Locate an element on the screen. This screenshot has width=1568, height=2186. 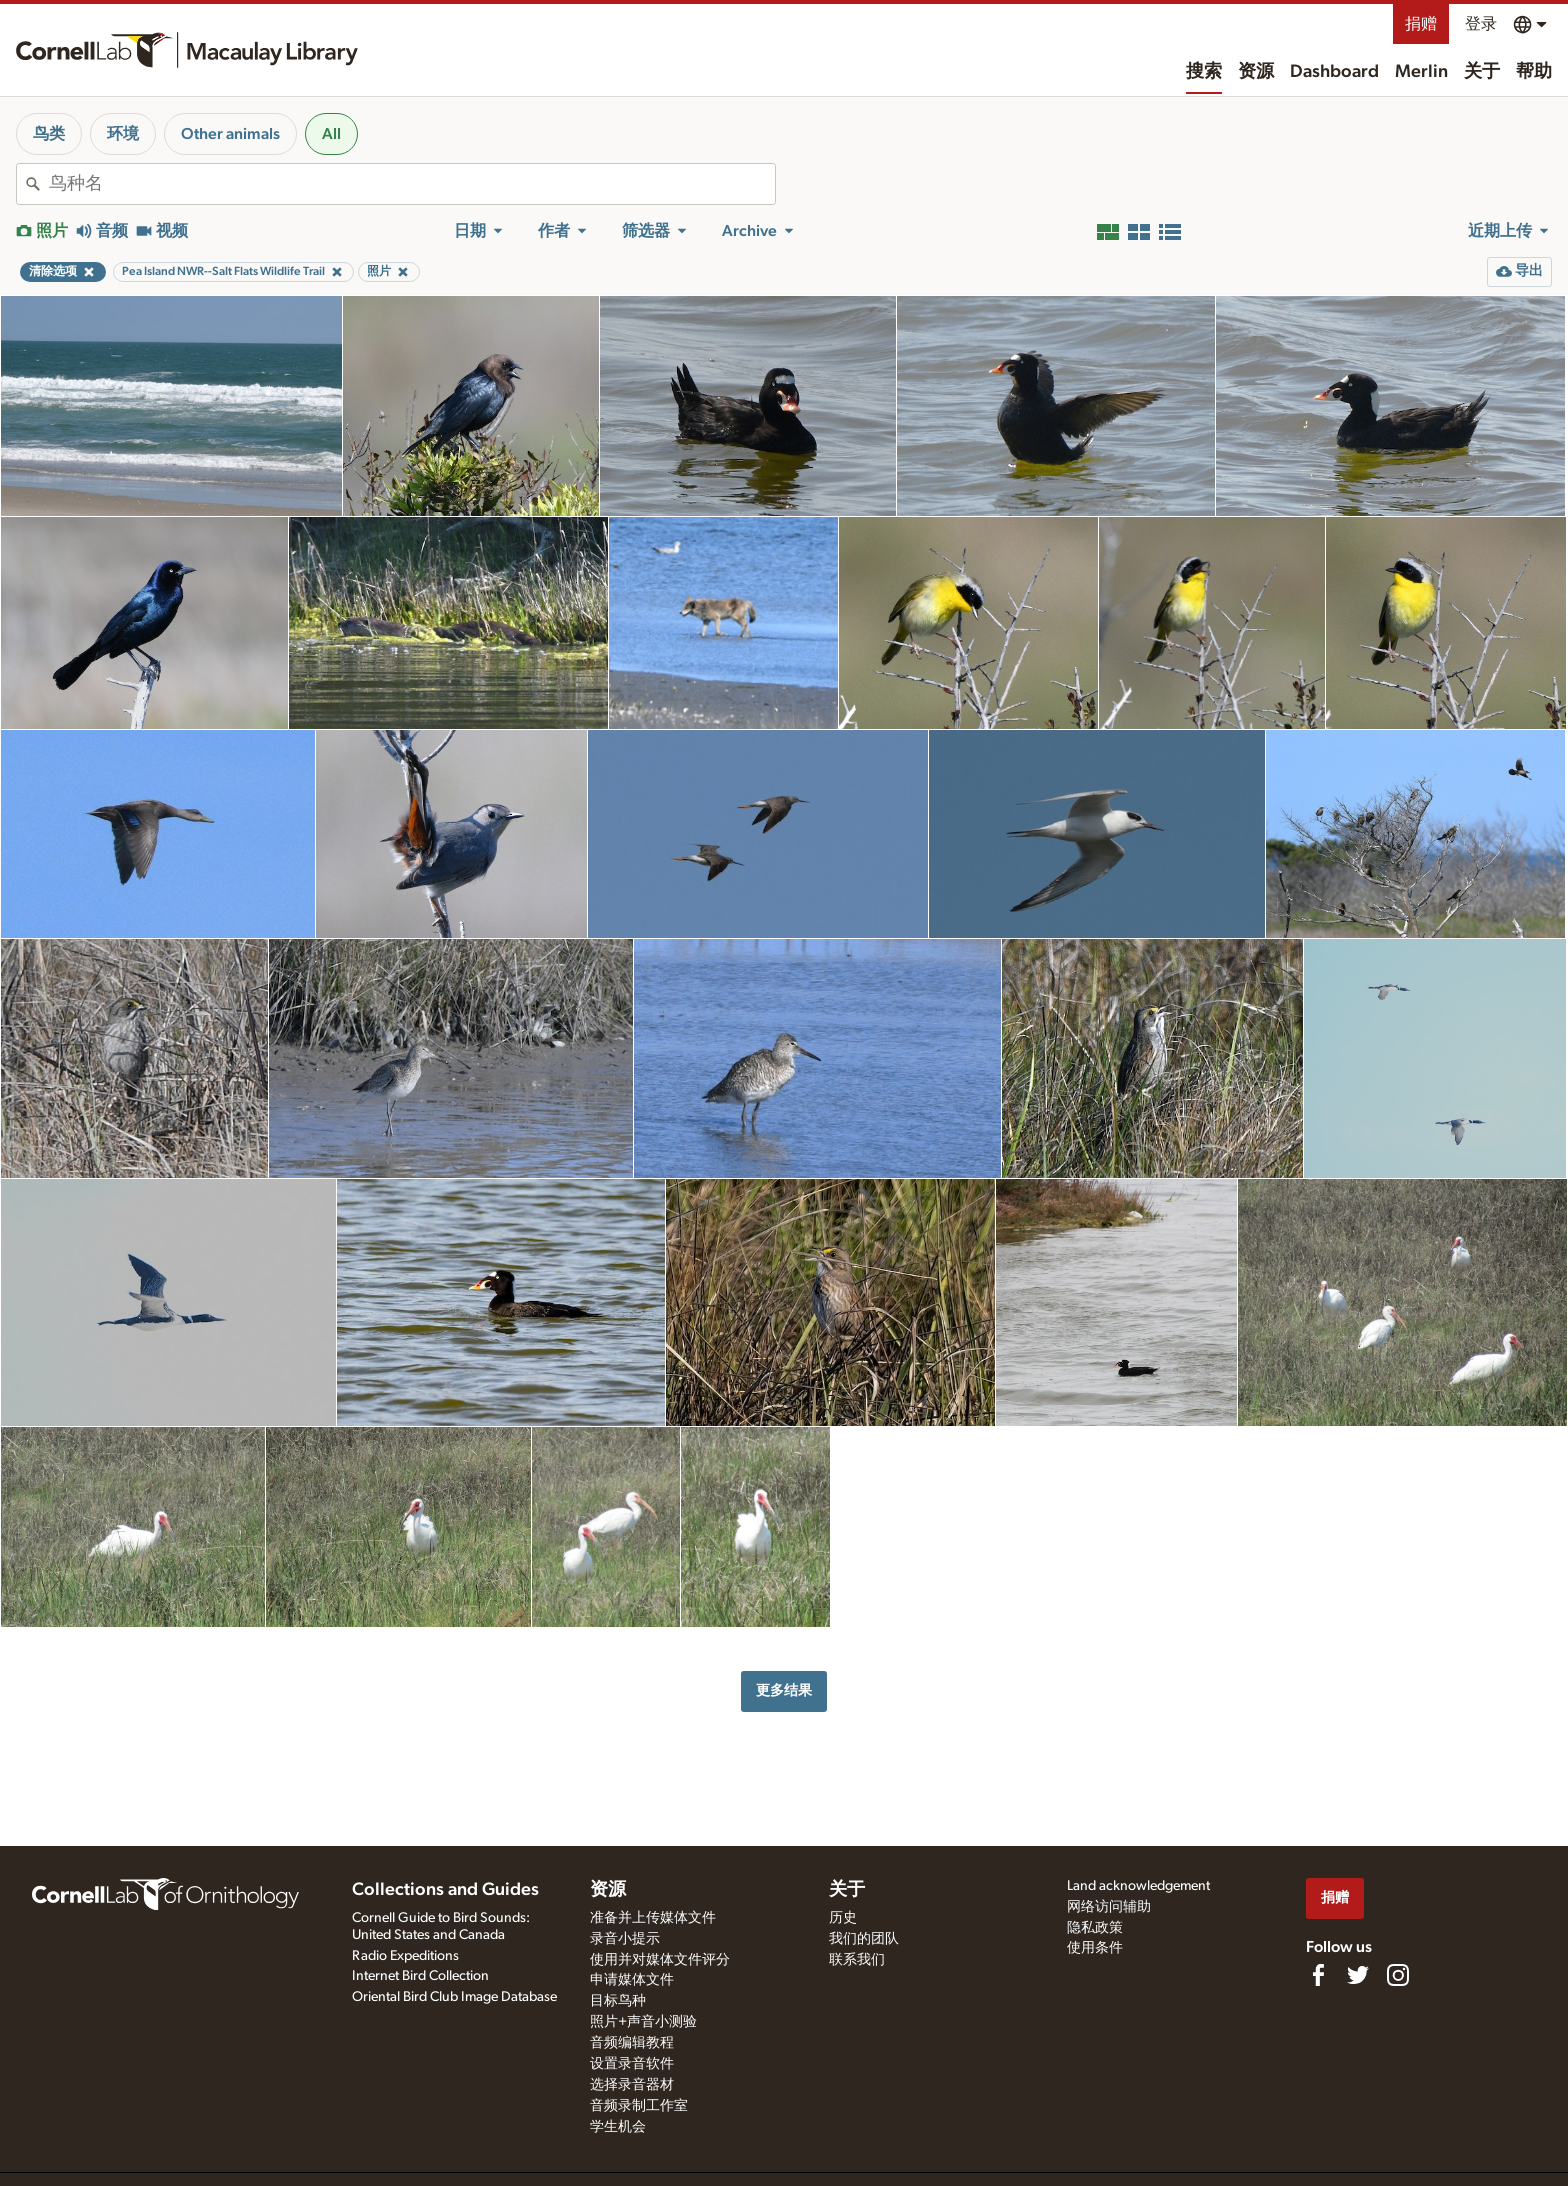
Oriental Bird Club Image Database is located at coordinates (454, 1997).